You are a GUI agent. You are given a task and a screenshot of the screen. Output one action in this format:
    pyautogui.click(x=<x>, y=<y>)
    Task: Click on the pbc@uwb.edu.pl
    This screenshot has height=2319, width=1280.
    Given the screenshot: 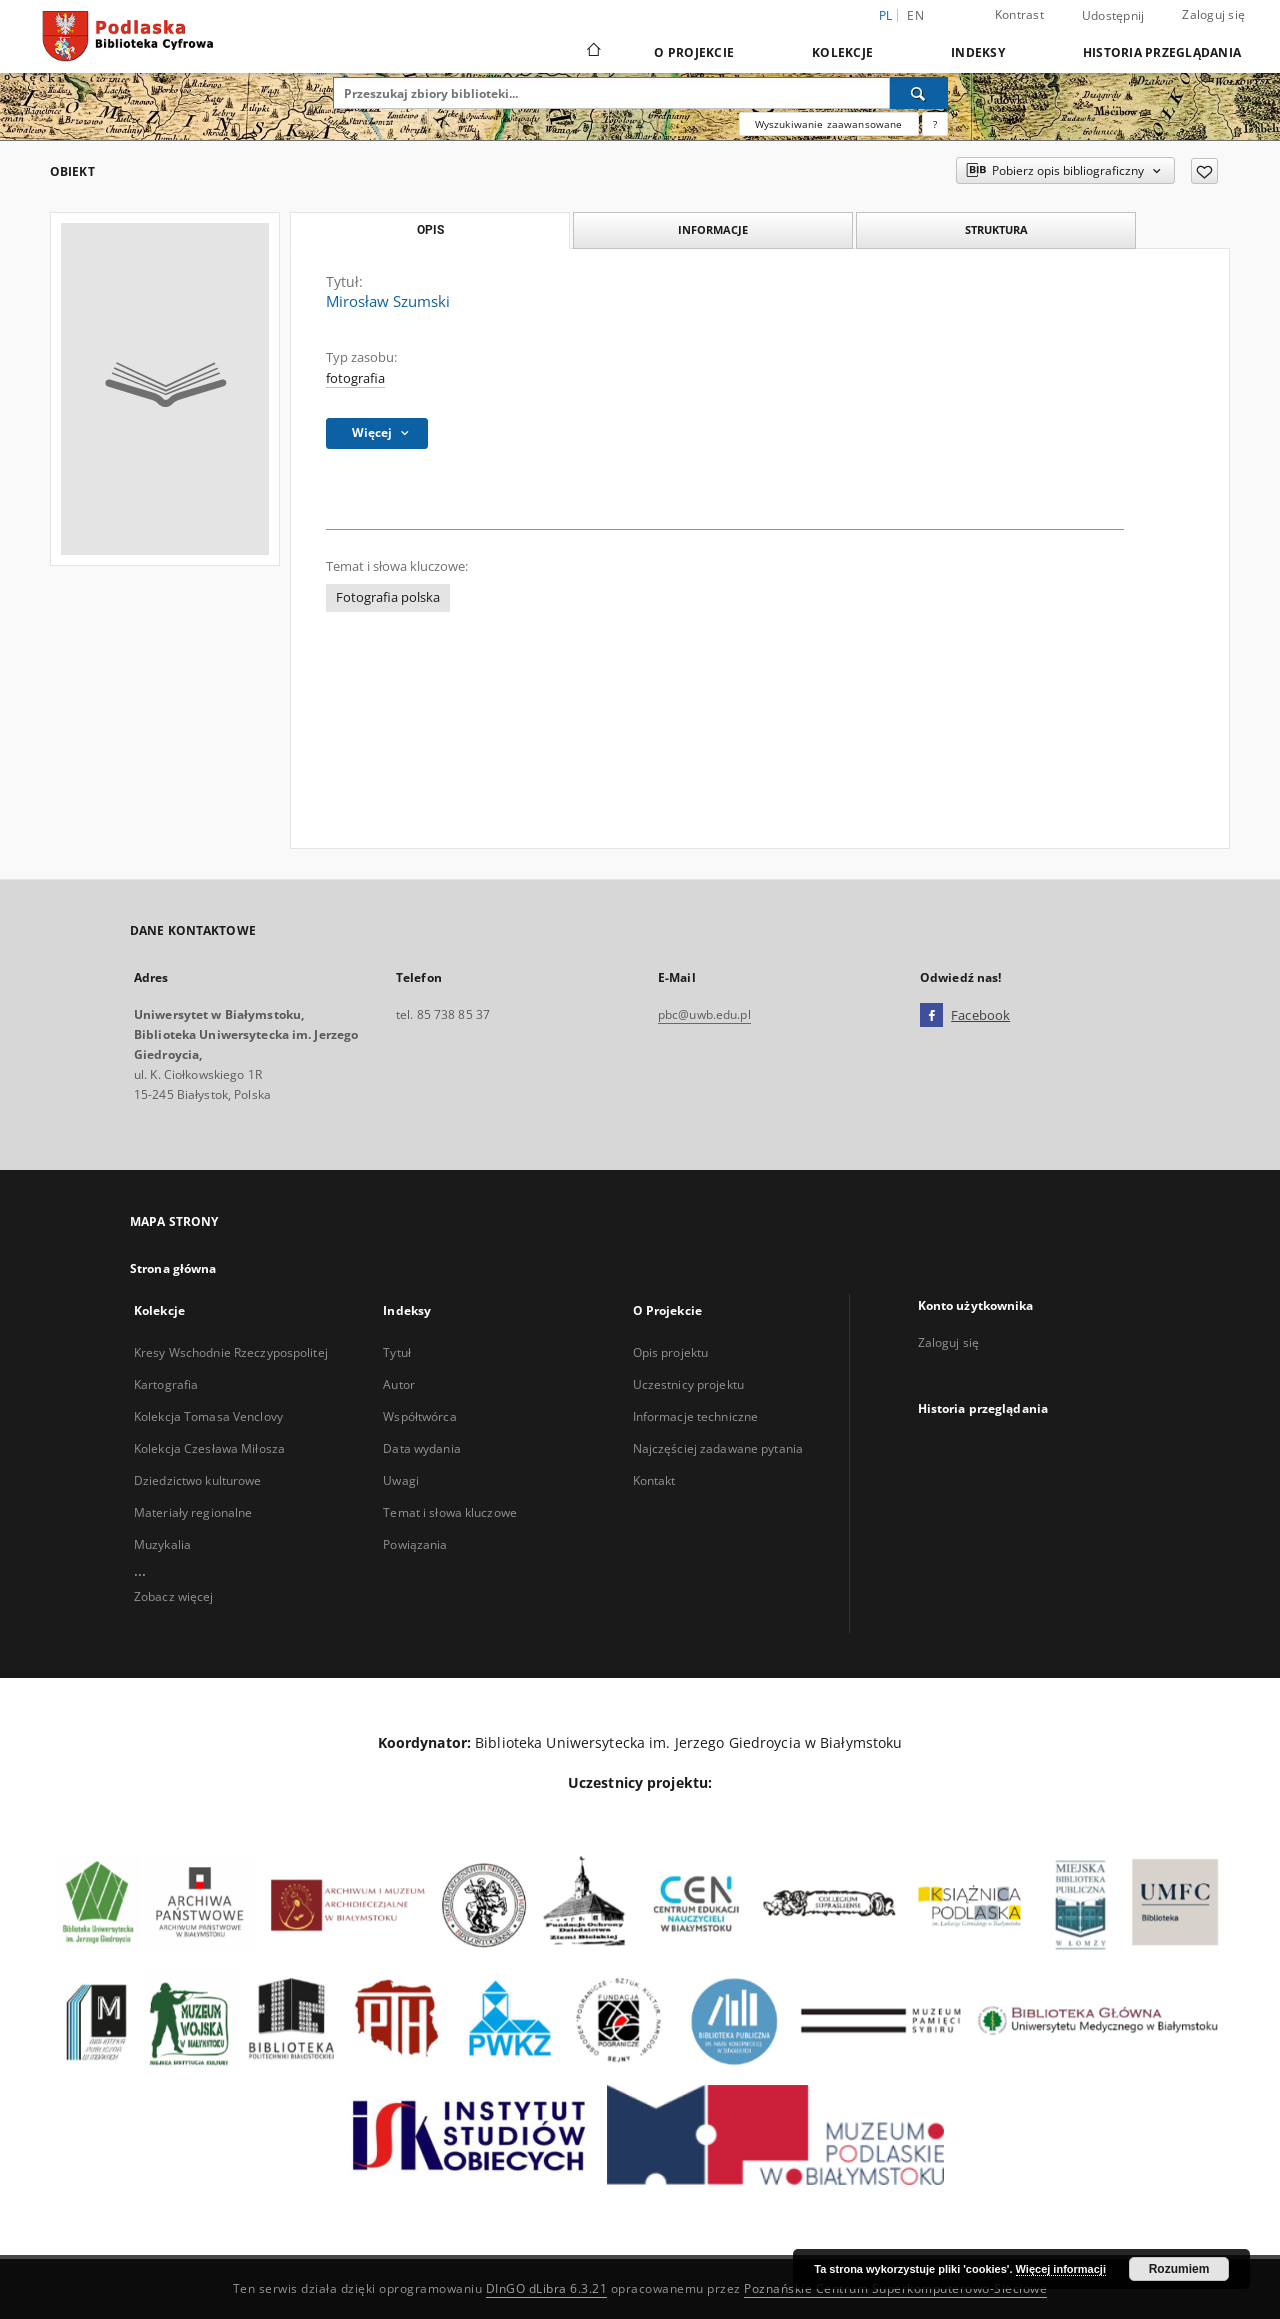 What is the action you would take?
    pyautogui.click(x=704, y=1014)
    